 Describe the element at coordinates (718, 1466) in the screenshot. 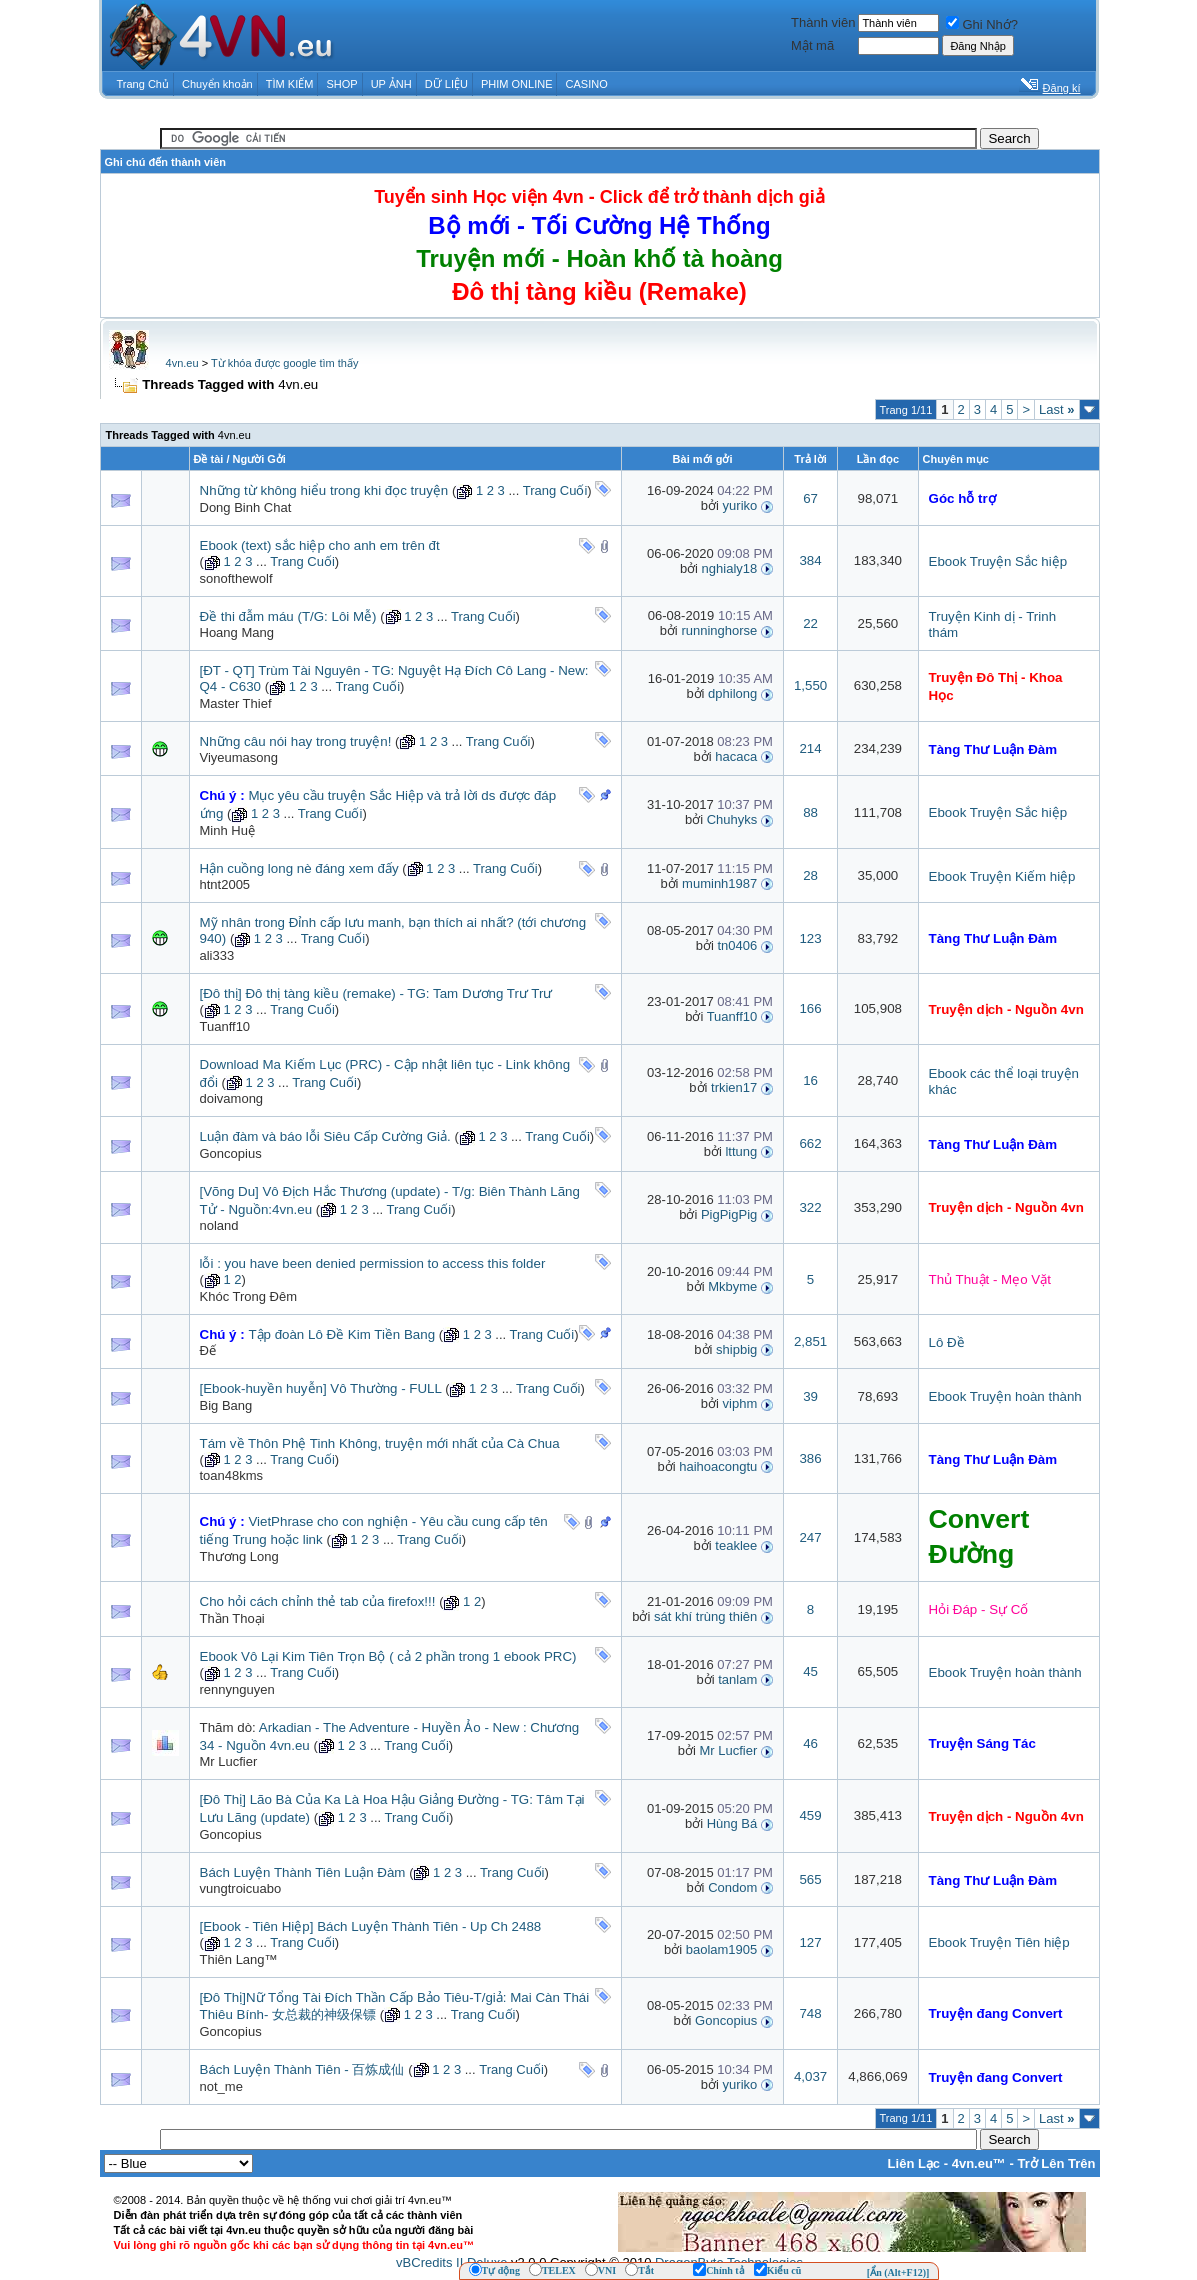

I see `haihoacongtu` at that location.